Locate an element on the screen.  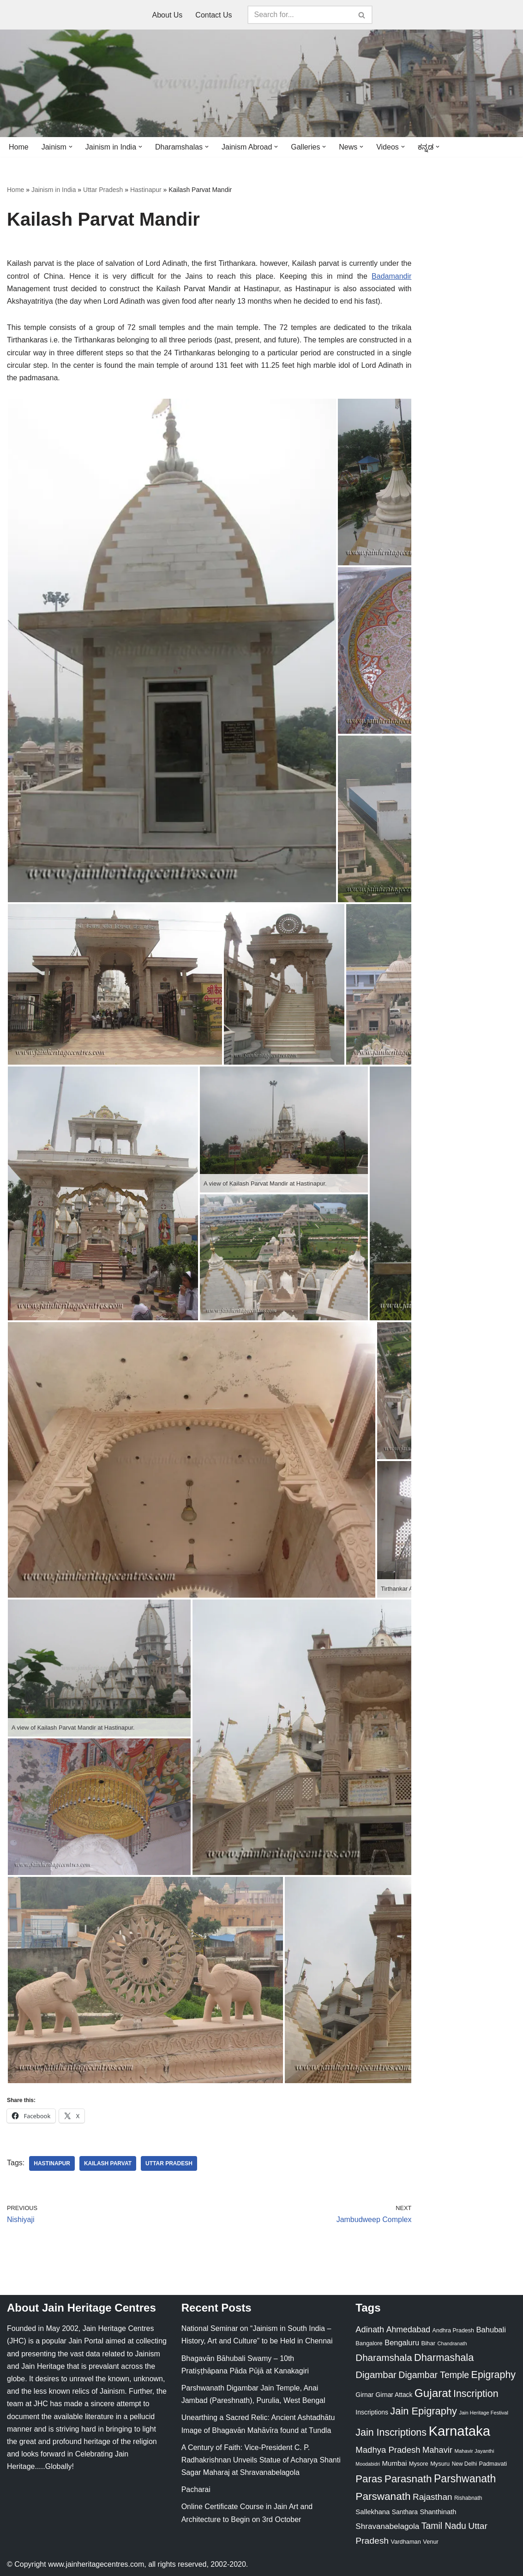
Epigraphy [Epigraphy (95 items)] is located at coordinates (493, 2374).